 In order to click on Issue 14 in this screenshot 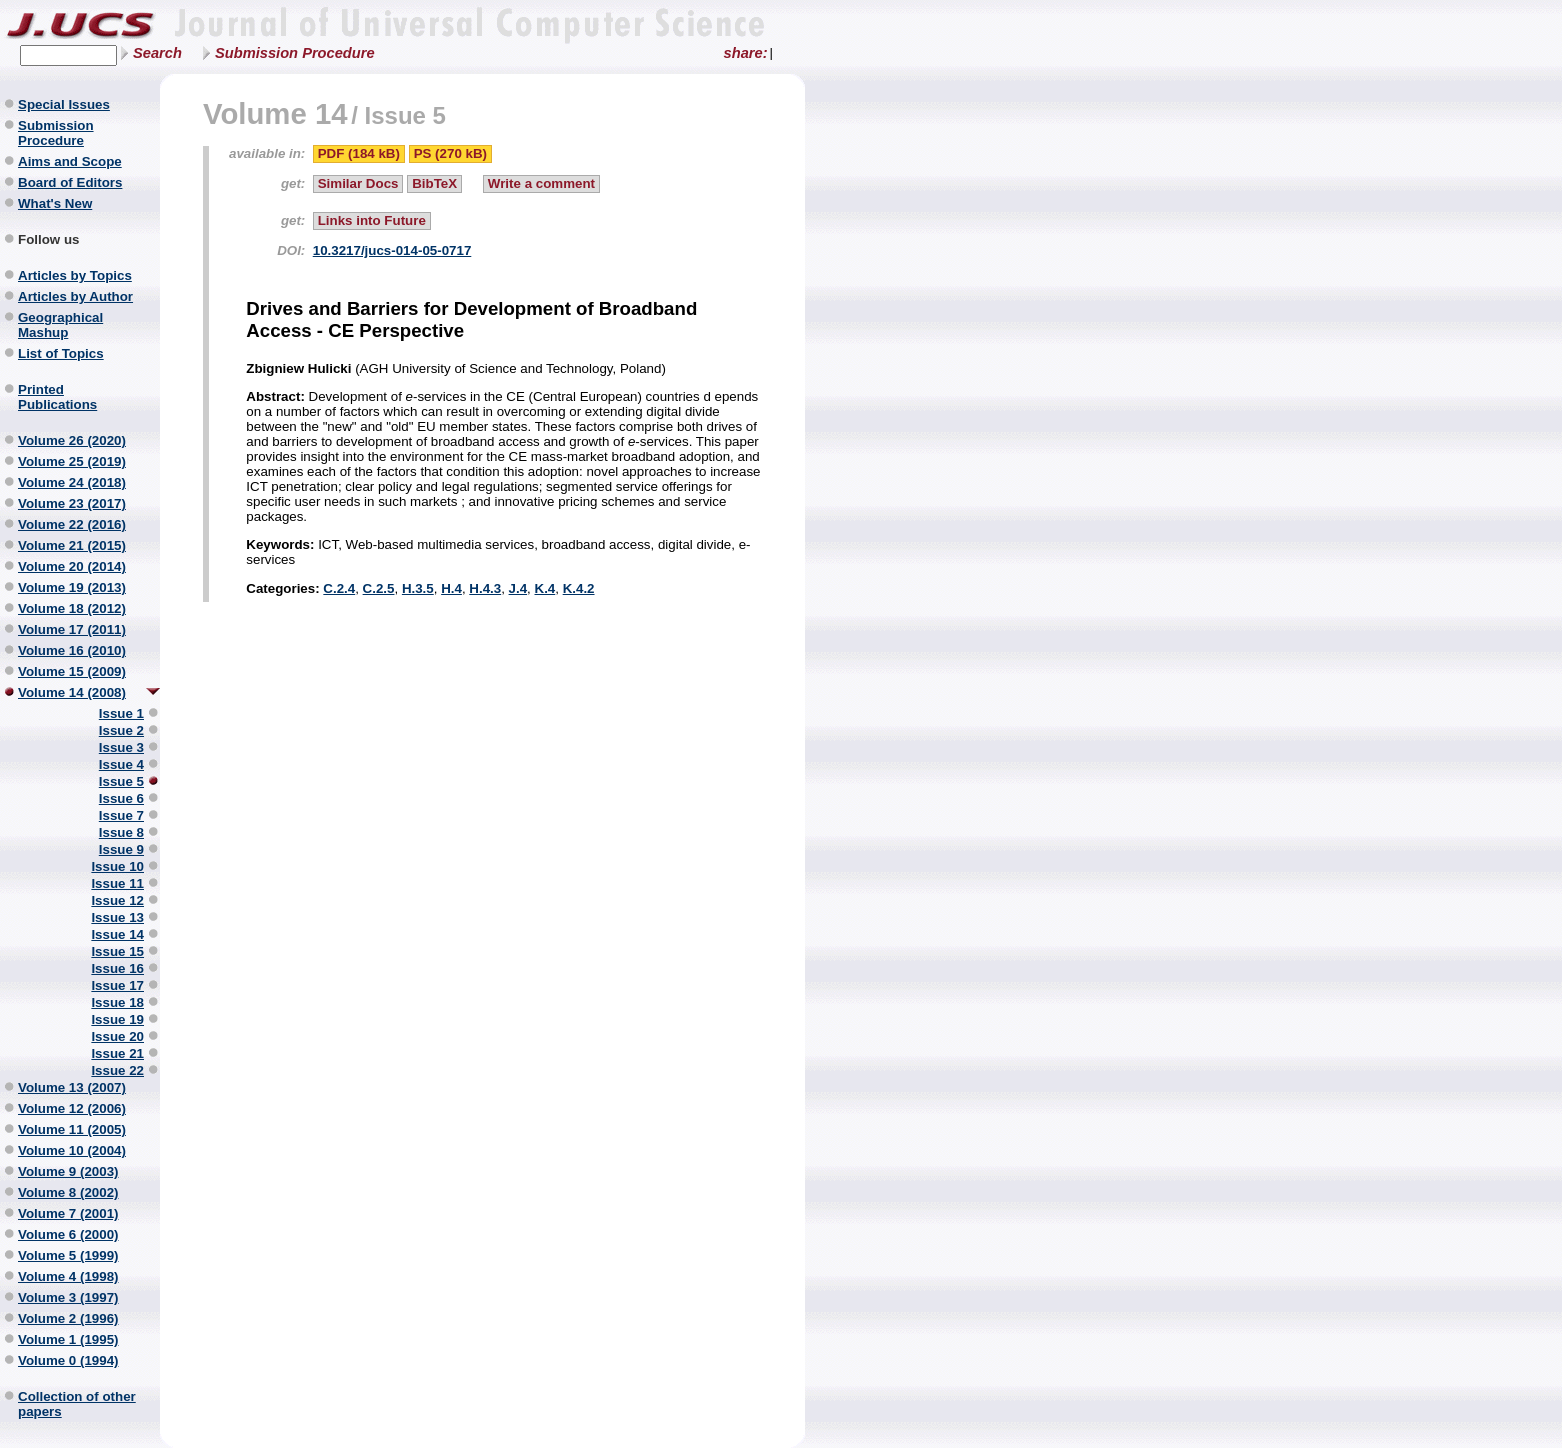, I will do `click(117, 934)`.